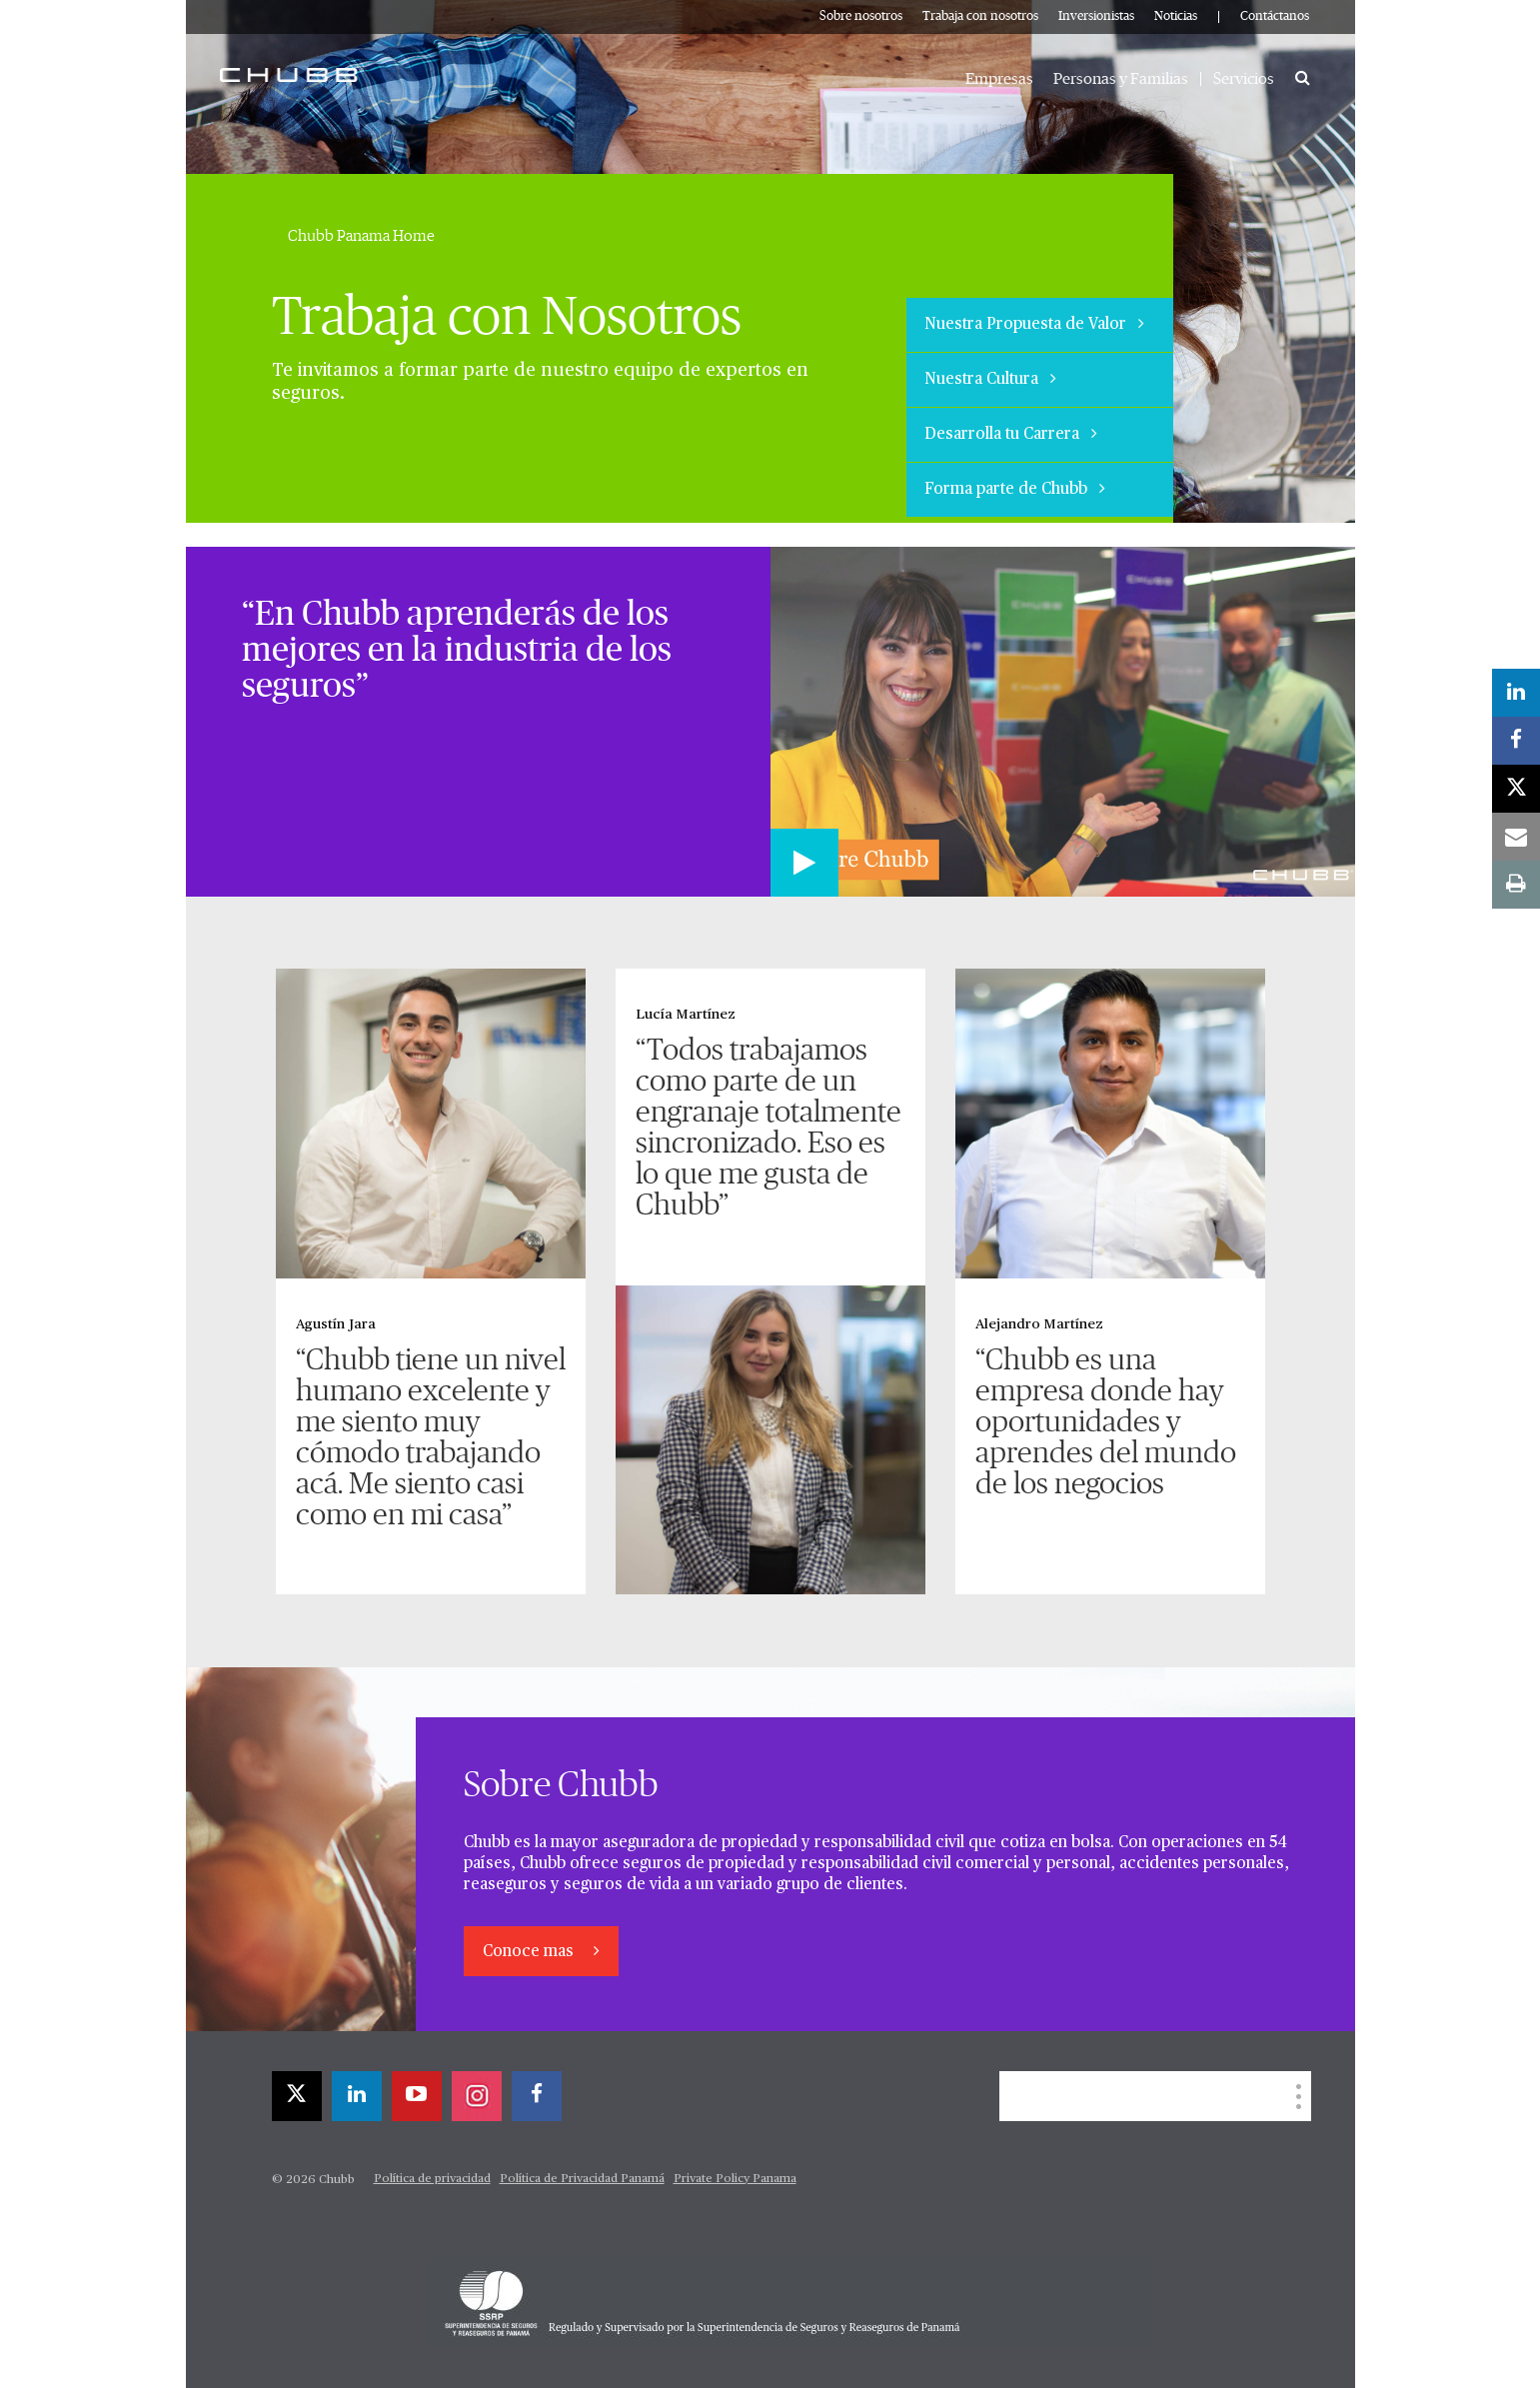 Image resolution: width=1540 pixels, height=2388 pixels. Describe the element at coordinates (1096, 16) in the screenshot. I see `Inversionistas` at that location.